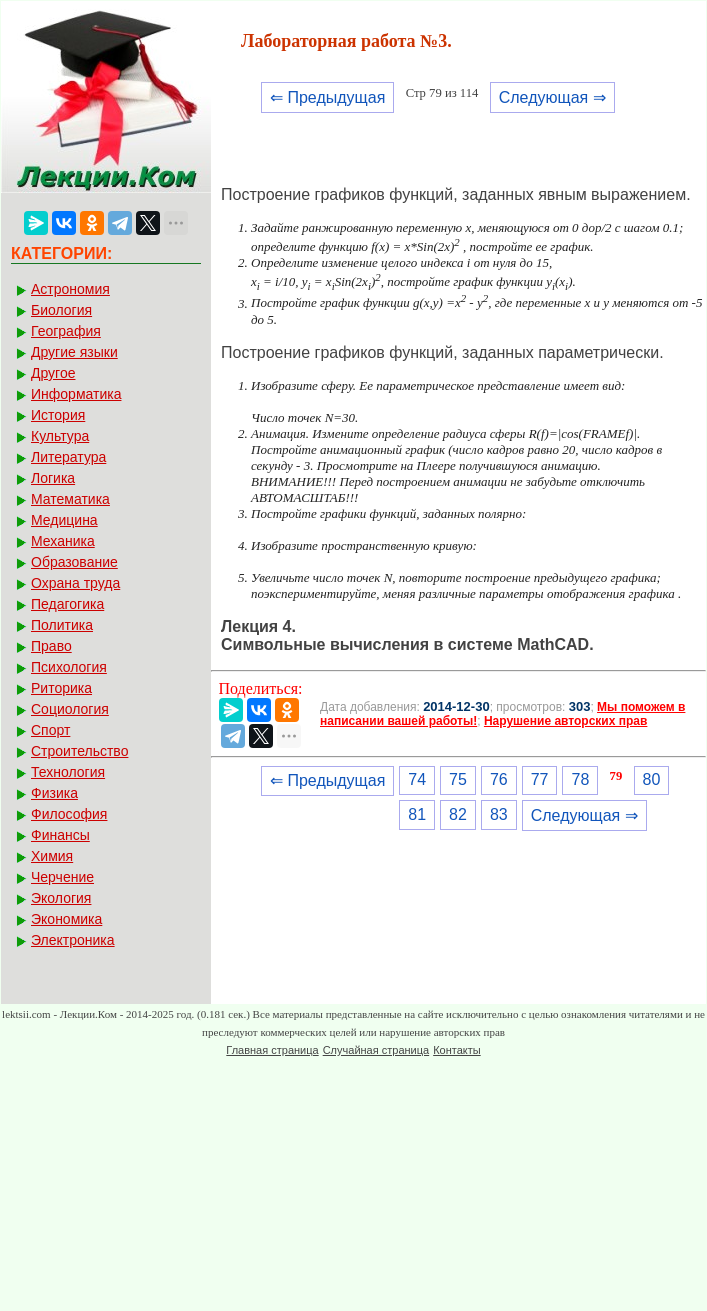  What do you see at coordinates (50, 730) in the screenshot?
I see `Спорт` at bounding box center [50, 730].